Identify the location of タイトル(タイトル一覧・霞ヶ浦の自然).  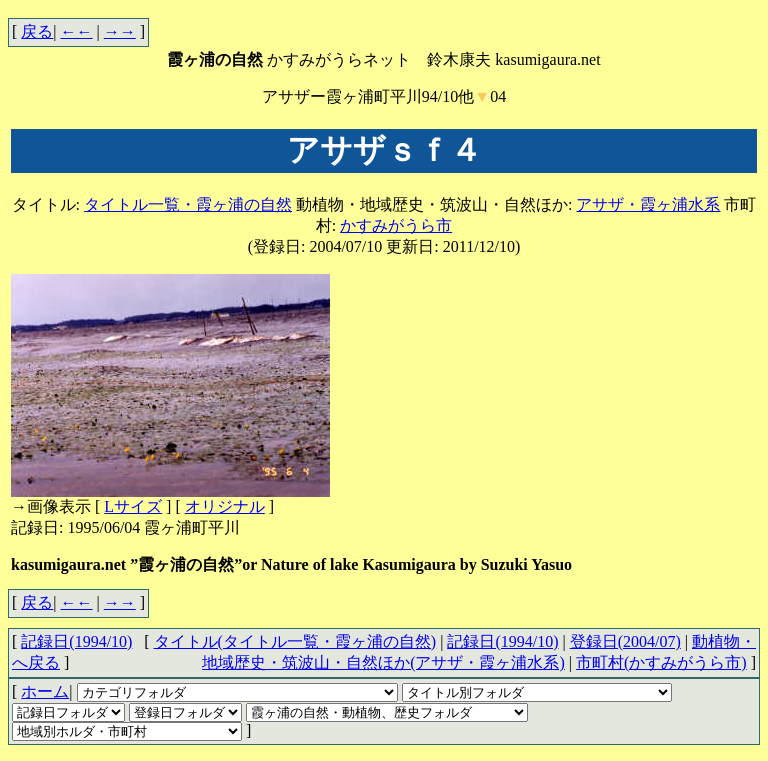
(295, 641).